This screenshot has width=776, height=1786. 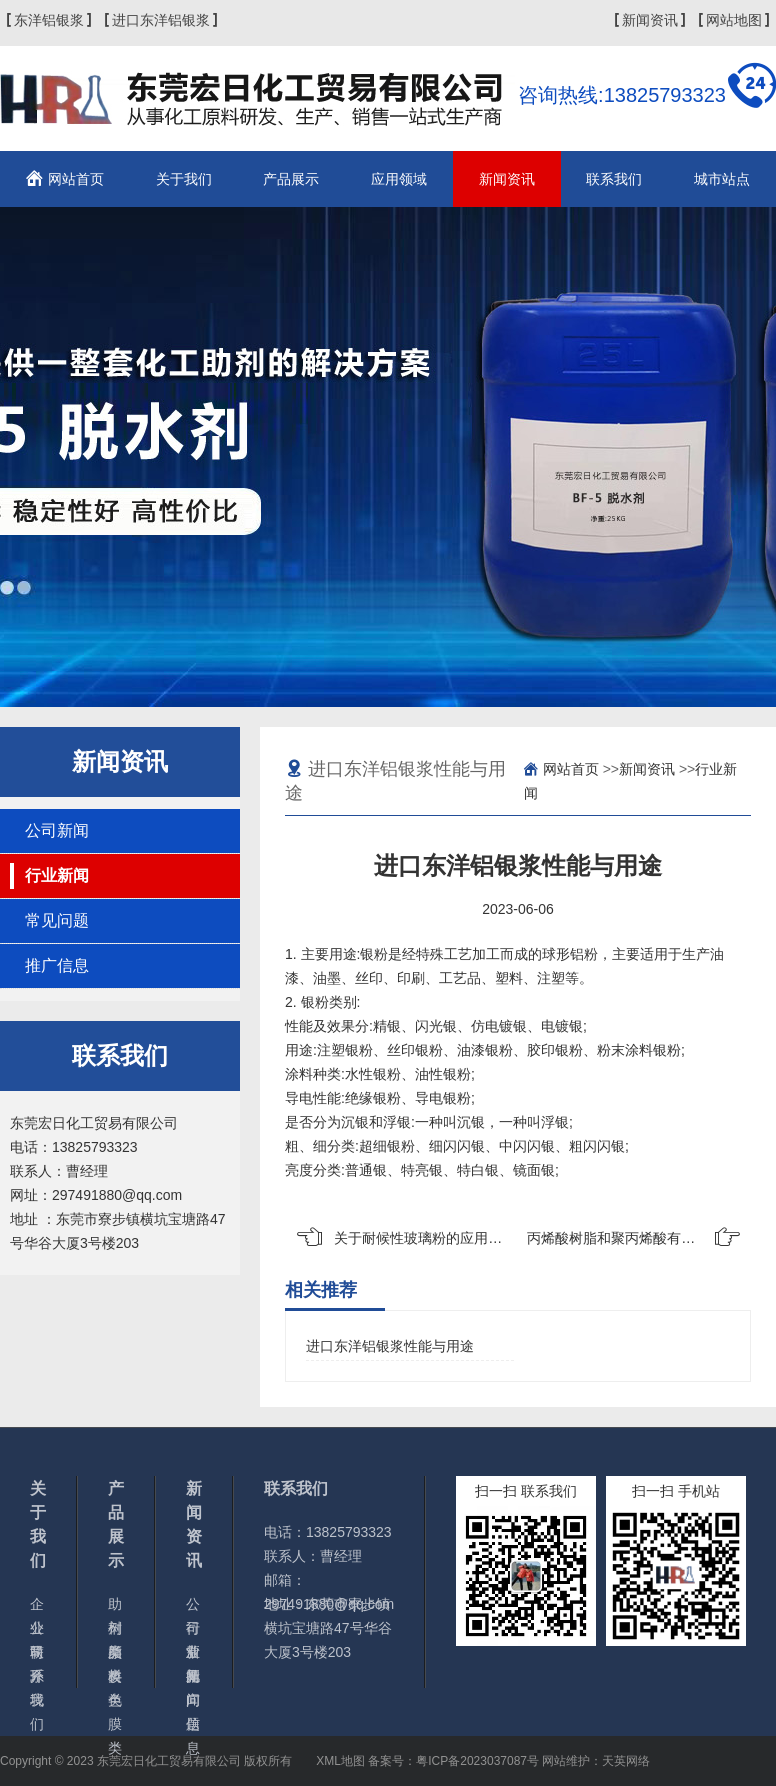 I want to click on 推广信息, so click(x=57, y=965).